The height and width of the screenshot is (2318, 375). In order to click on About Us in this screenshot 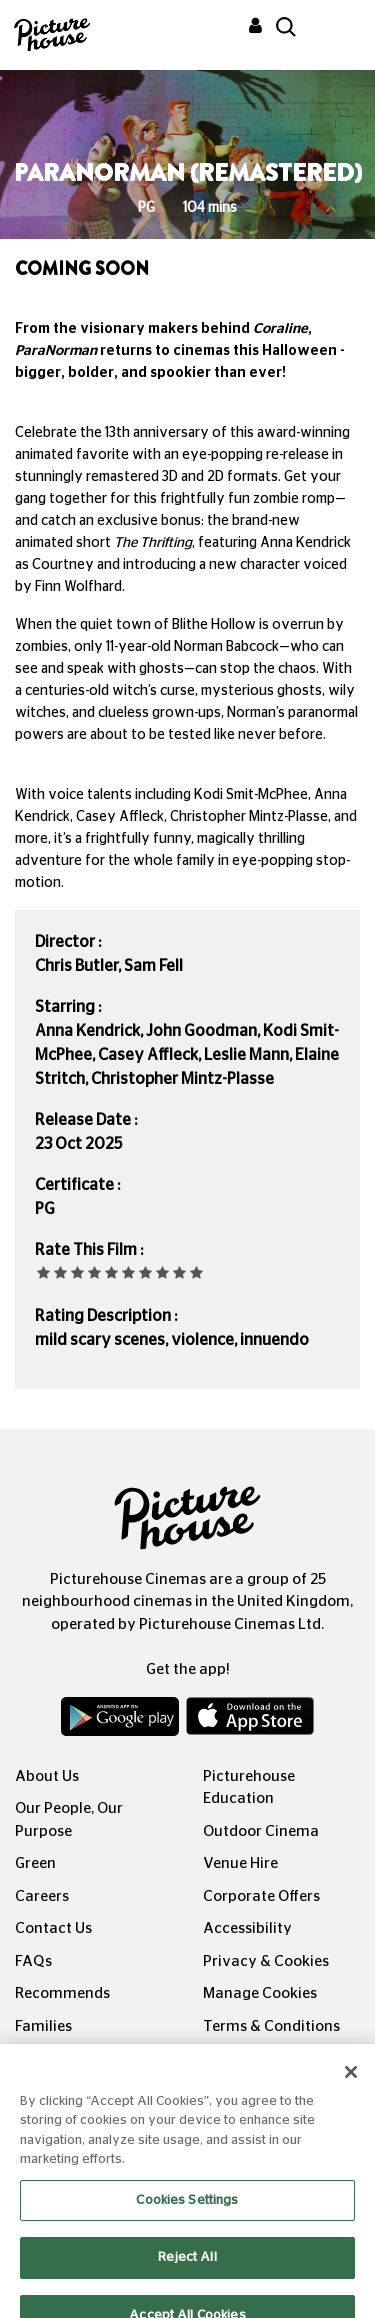, I will do `click(47, 1776)`.